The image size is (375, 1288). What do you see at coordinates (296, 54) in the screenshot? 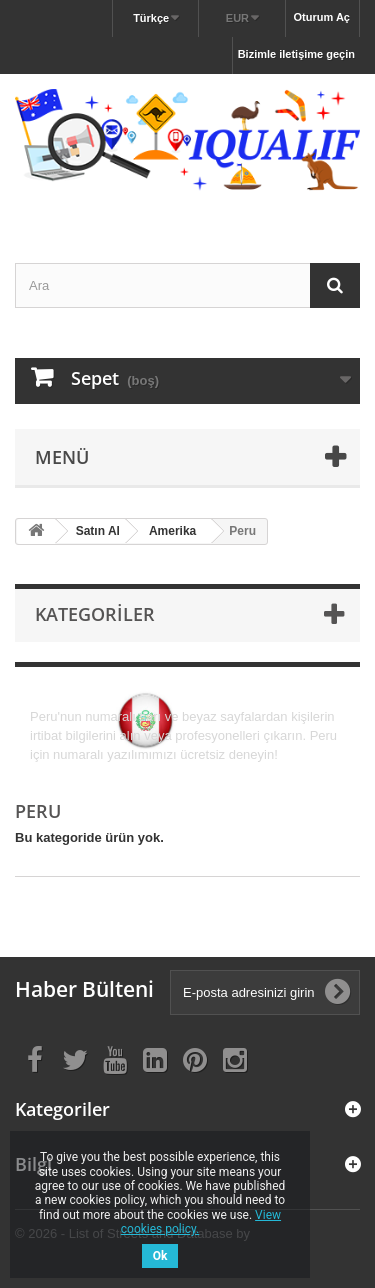
I see `Bizimle iletişime geçin` at bounding box center [296, 54].